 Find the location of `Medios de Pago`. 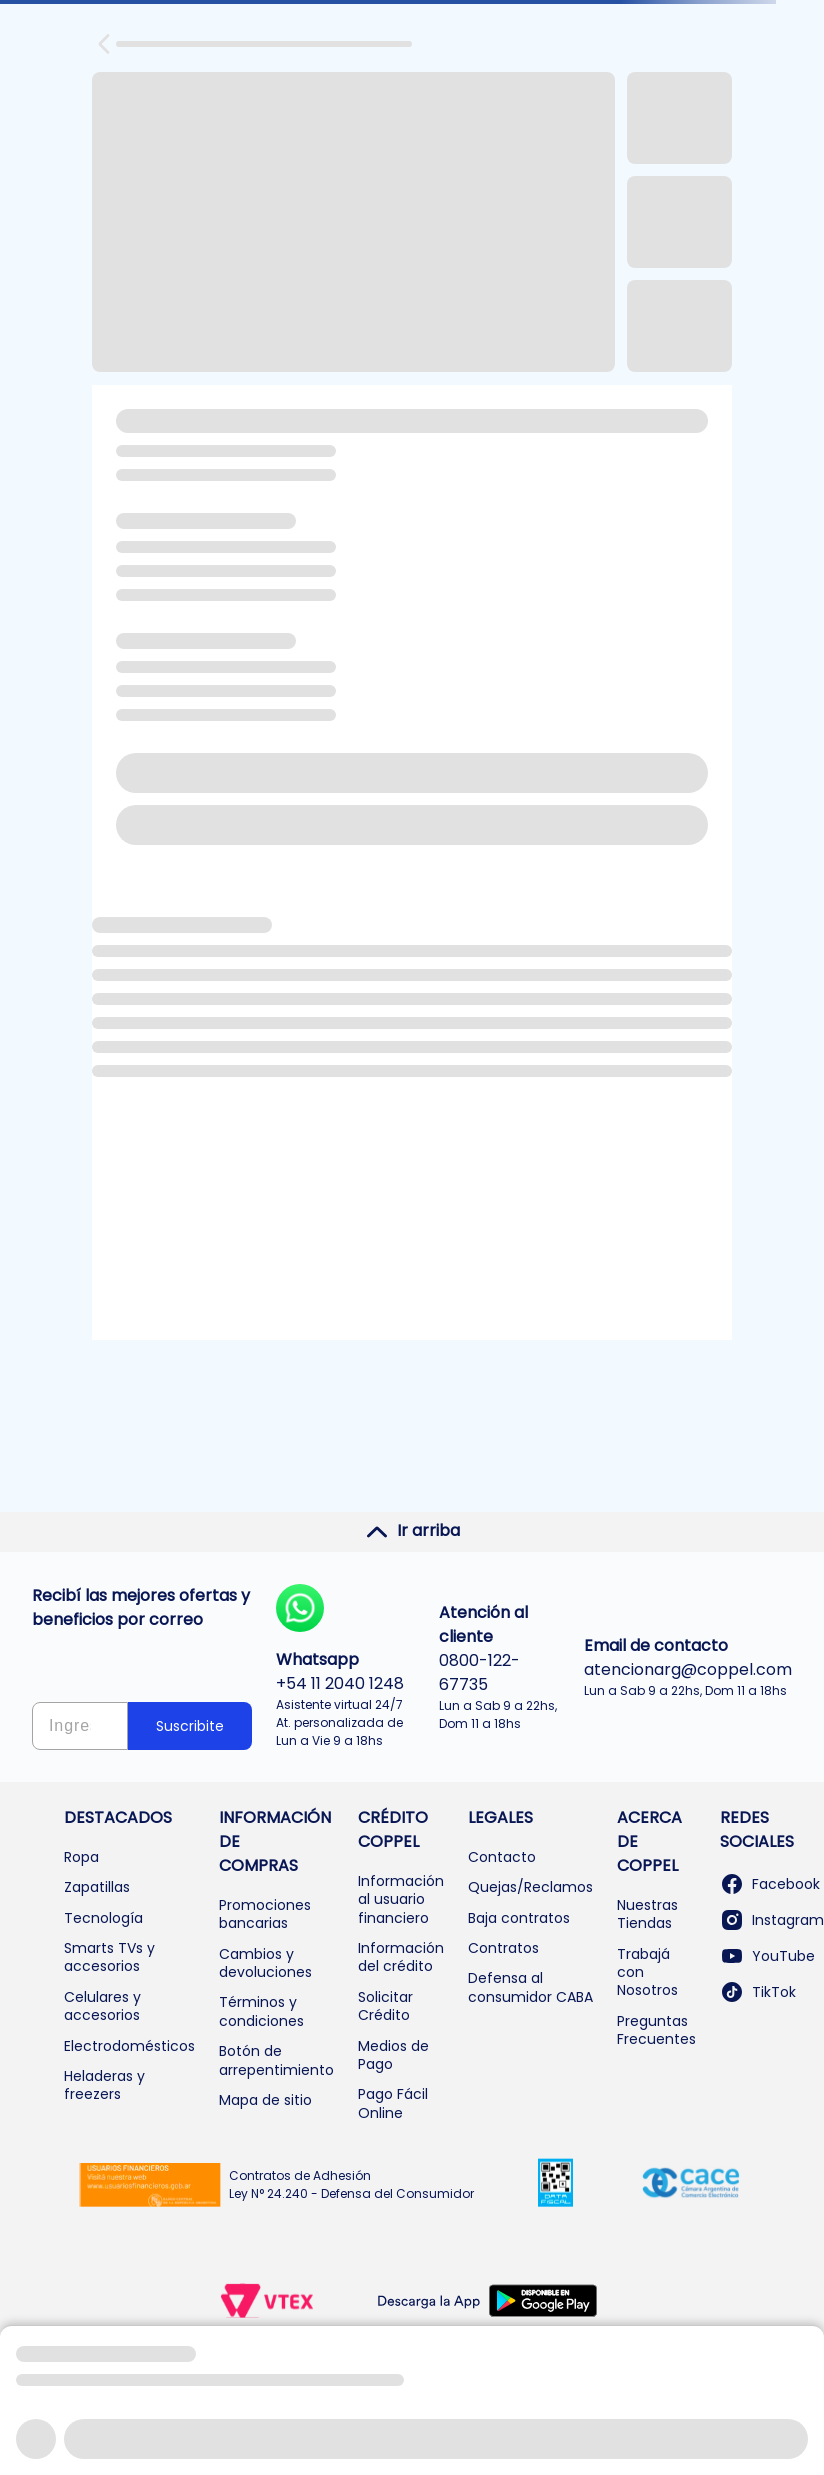

Medios de Pago is located at coordinates (393, 2055).